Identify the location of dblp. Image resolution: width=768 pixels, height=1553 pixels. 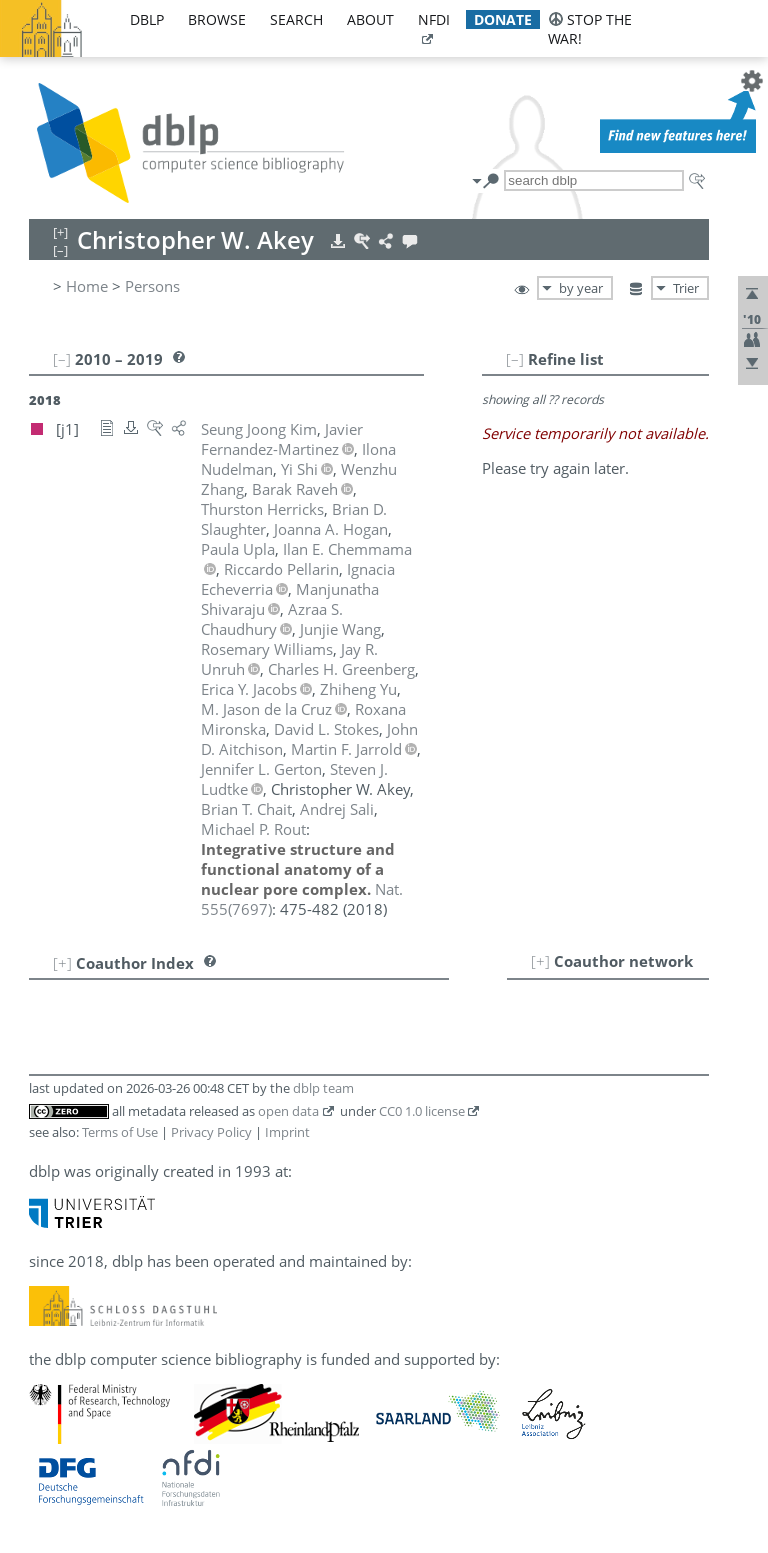
(147, 19).